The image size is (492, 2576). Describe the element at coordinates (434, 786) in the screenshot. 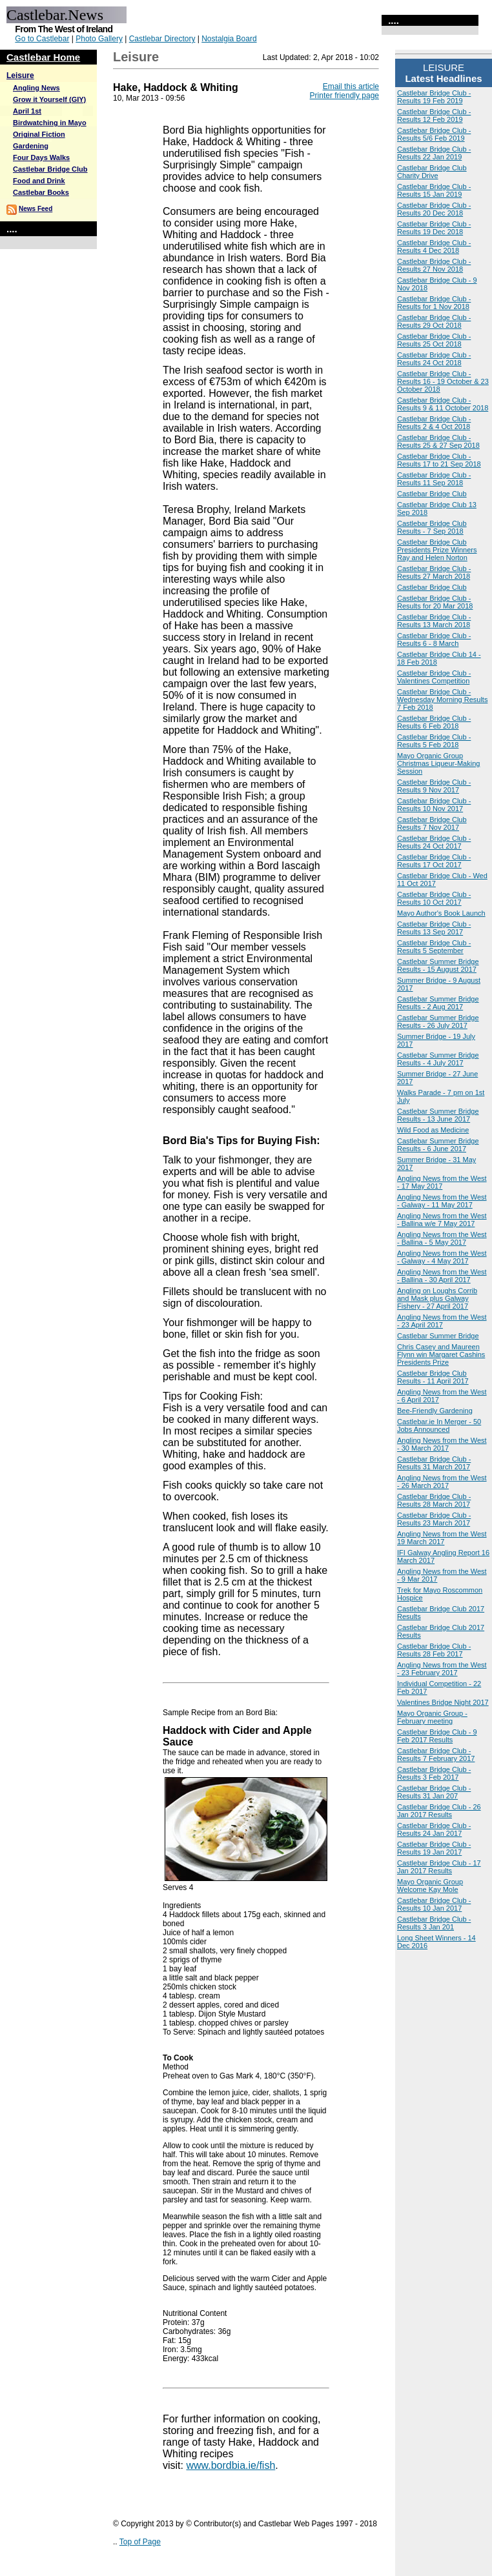

I see `Castlebar Bridge Club - Results 9 Nov 2017` at that location.